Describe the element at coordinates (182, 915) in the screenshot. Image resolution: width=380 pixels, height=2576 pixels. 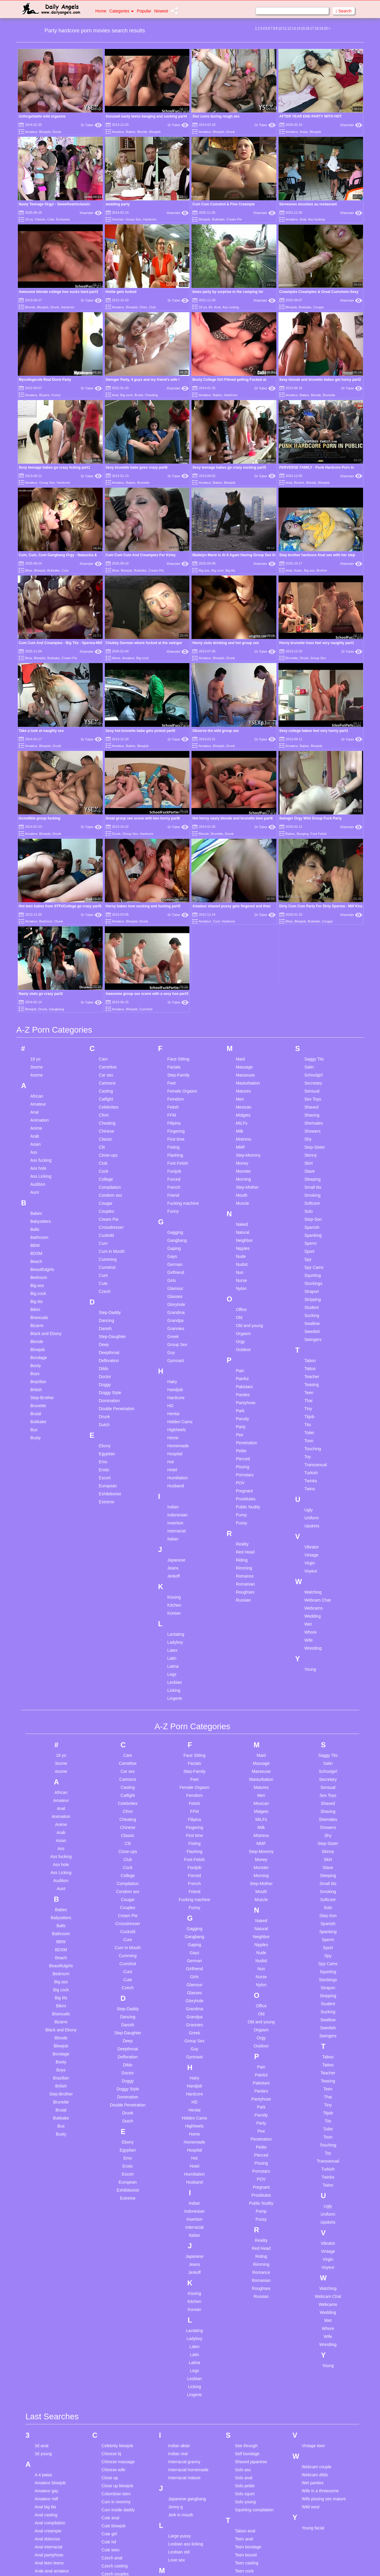
I see `Female Orgasm` at that location.